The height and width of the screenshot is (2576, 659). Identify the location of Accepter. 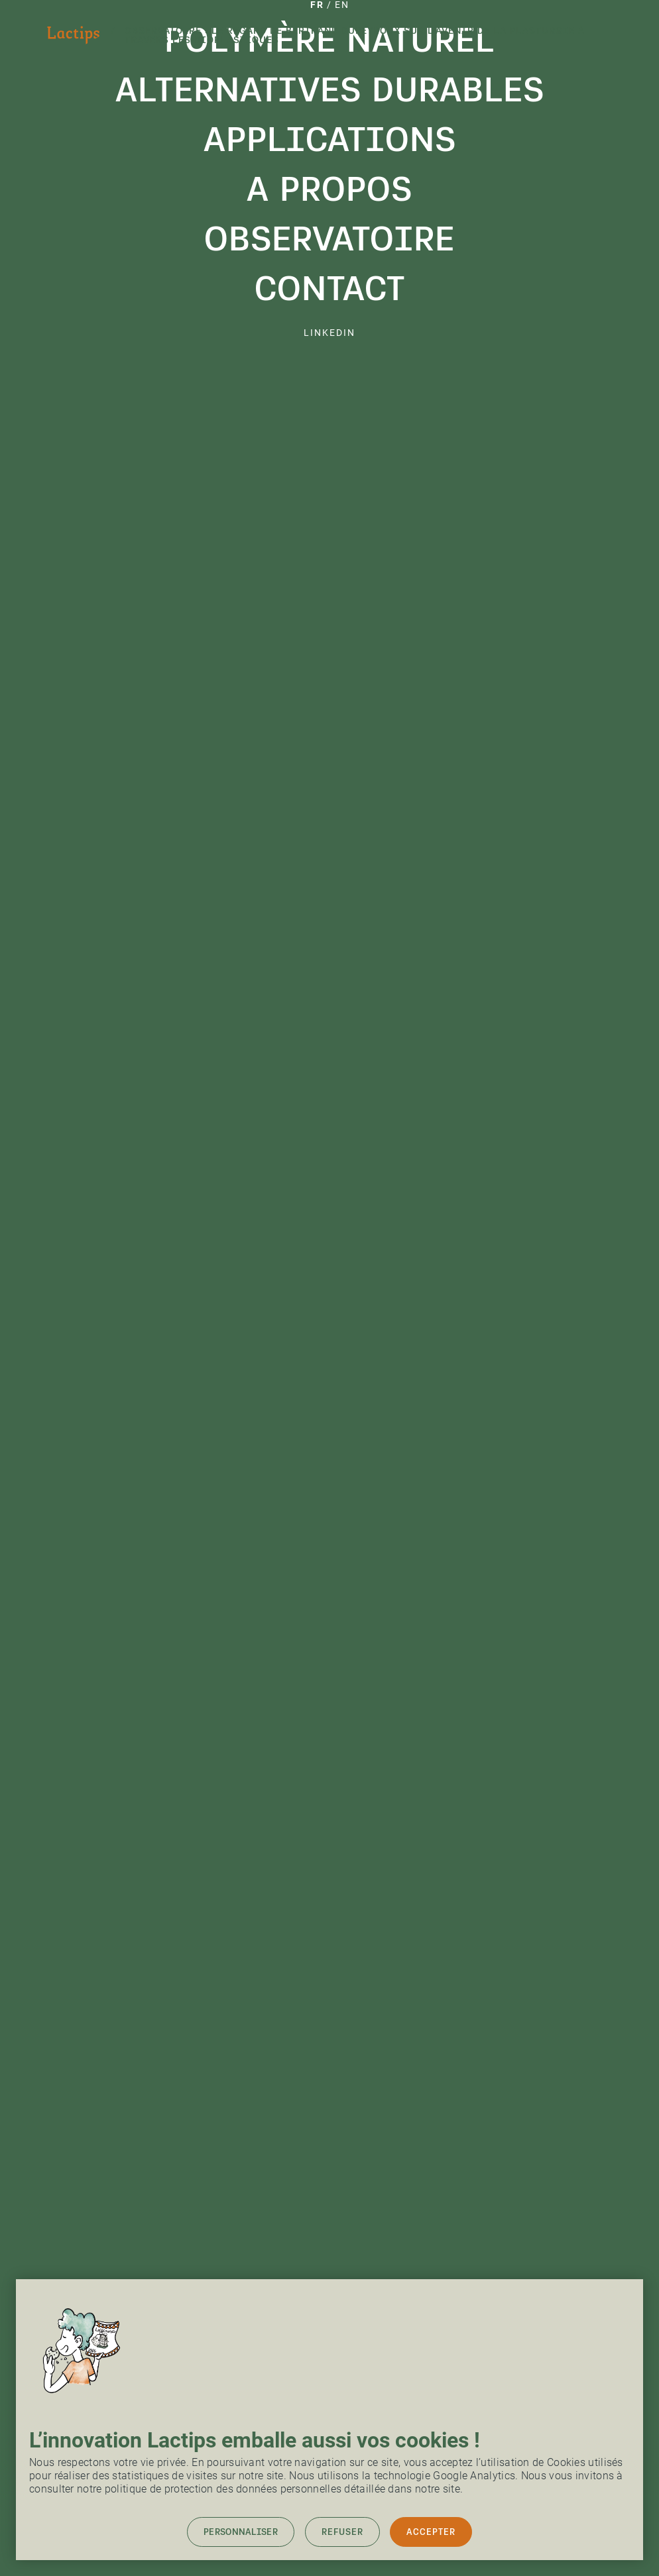
(430, 2532).